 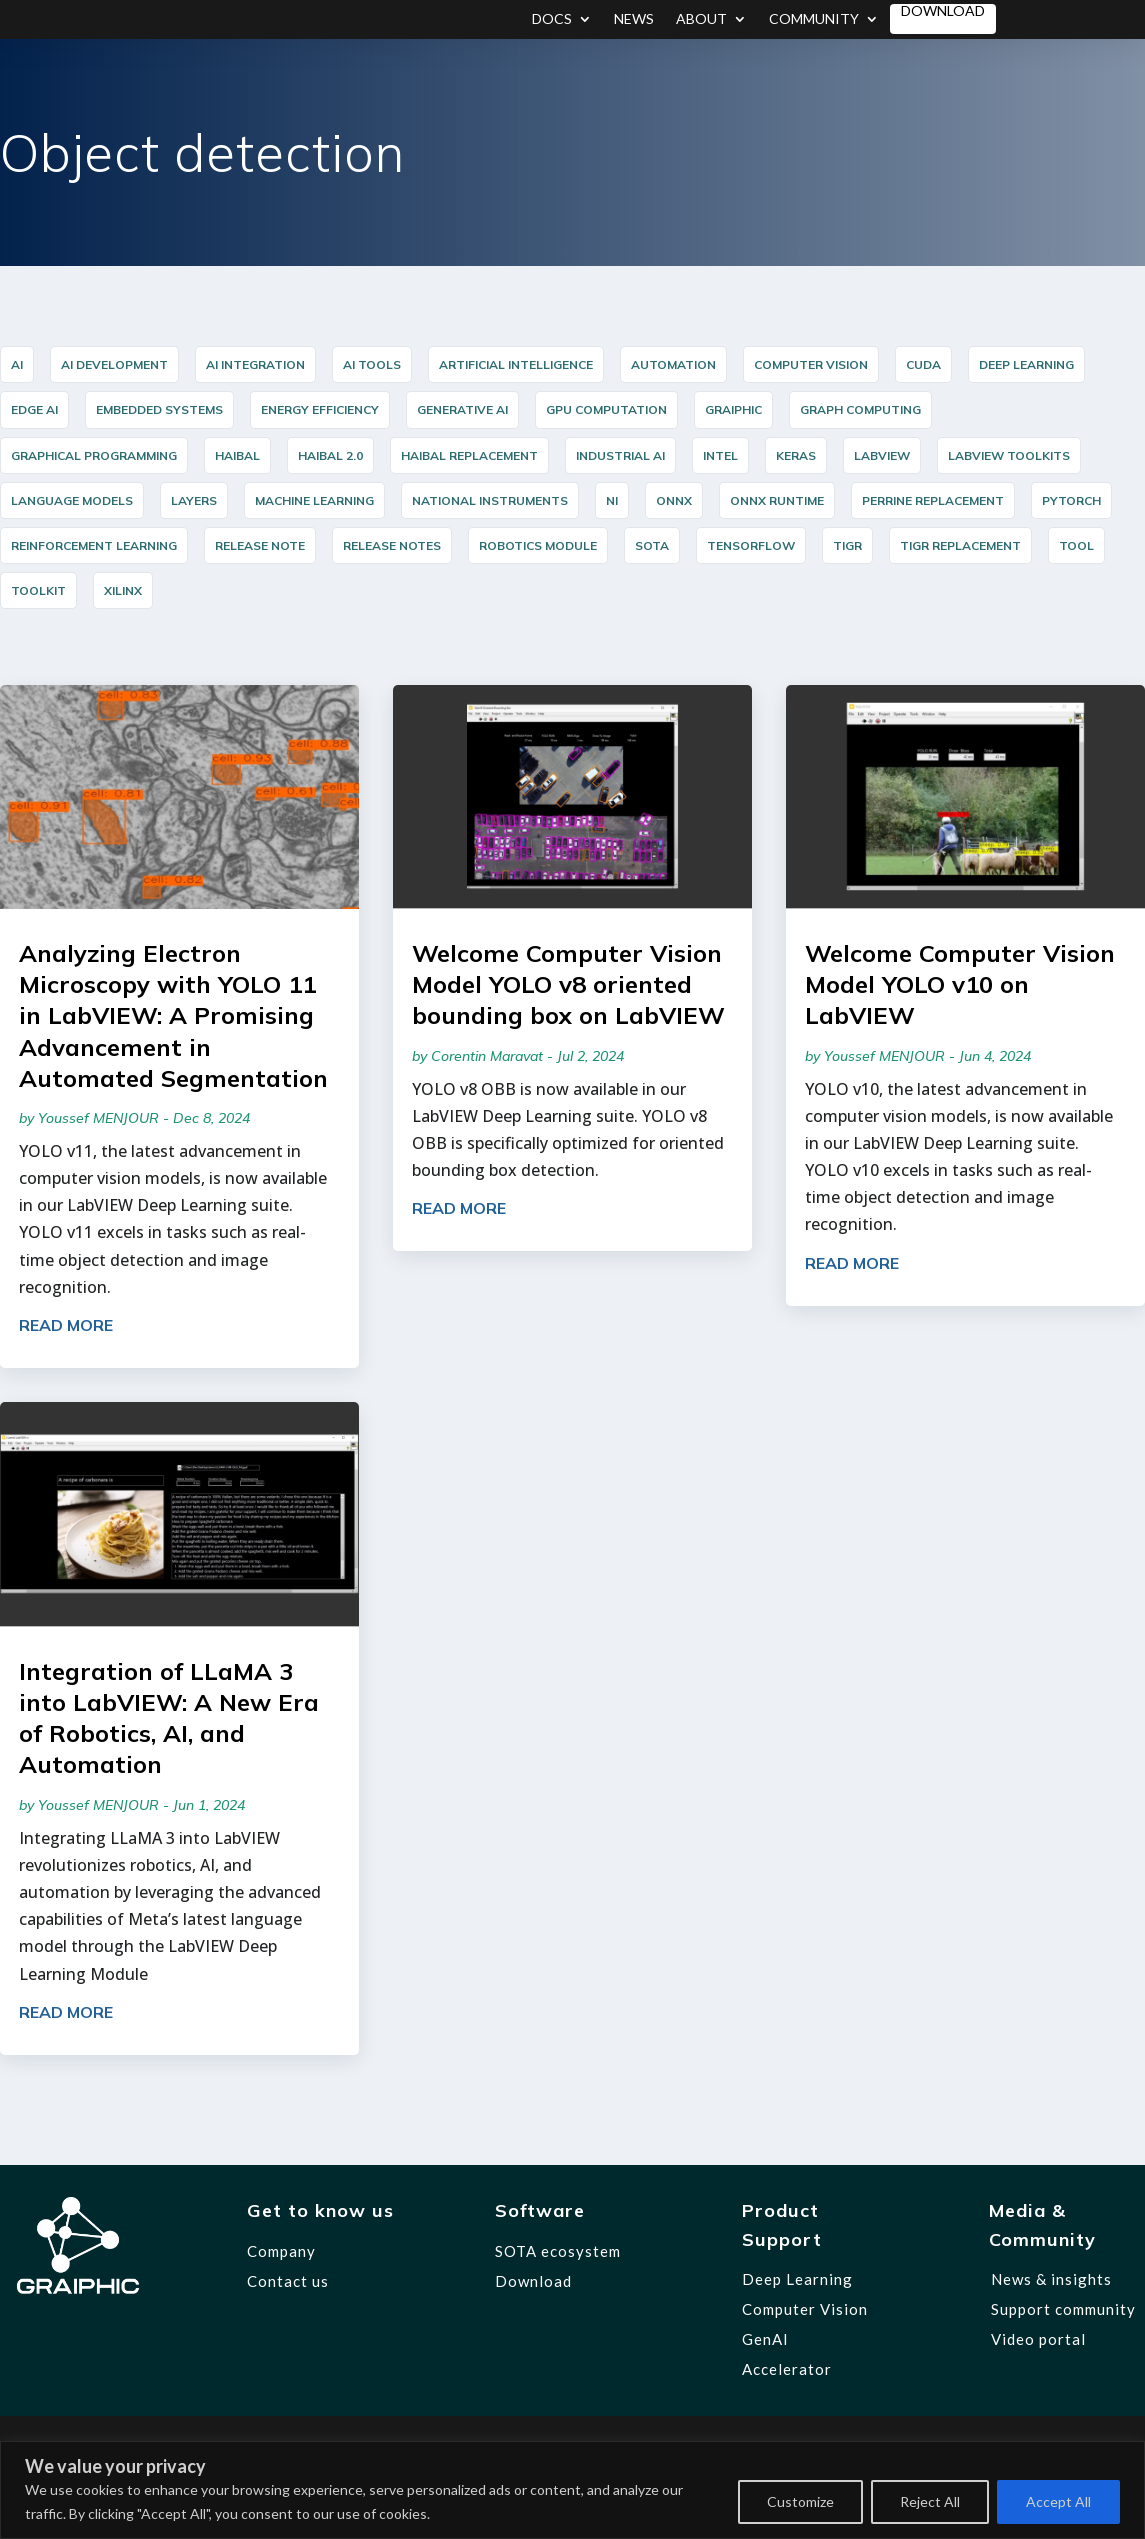 What do you see at coordinates (751, 545) in the screenshot?
I see `TensorFlow [TensorFlow (14 items)]` at bounding box center [751, 545].